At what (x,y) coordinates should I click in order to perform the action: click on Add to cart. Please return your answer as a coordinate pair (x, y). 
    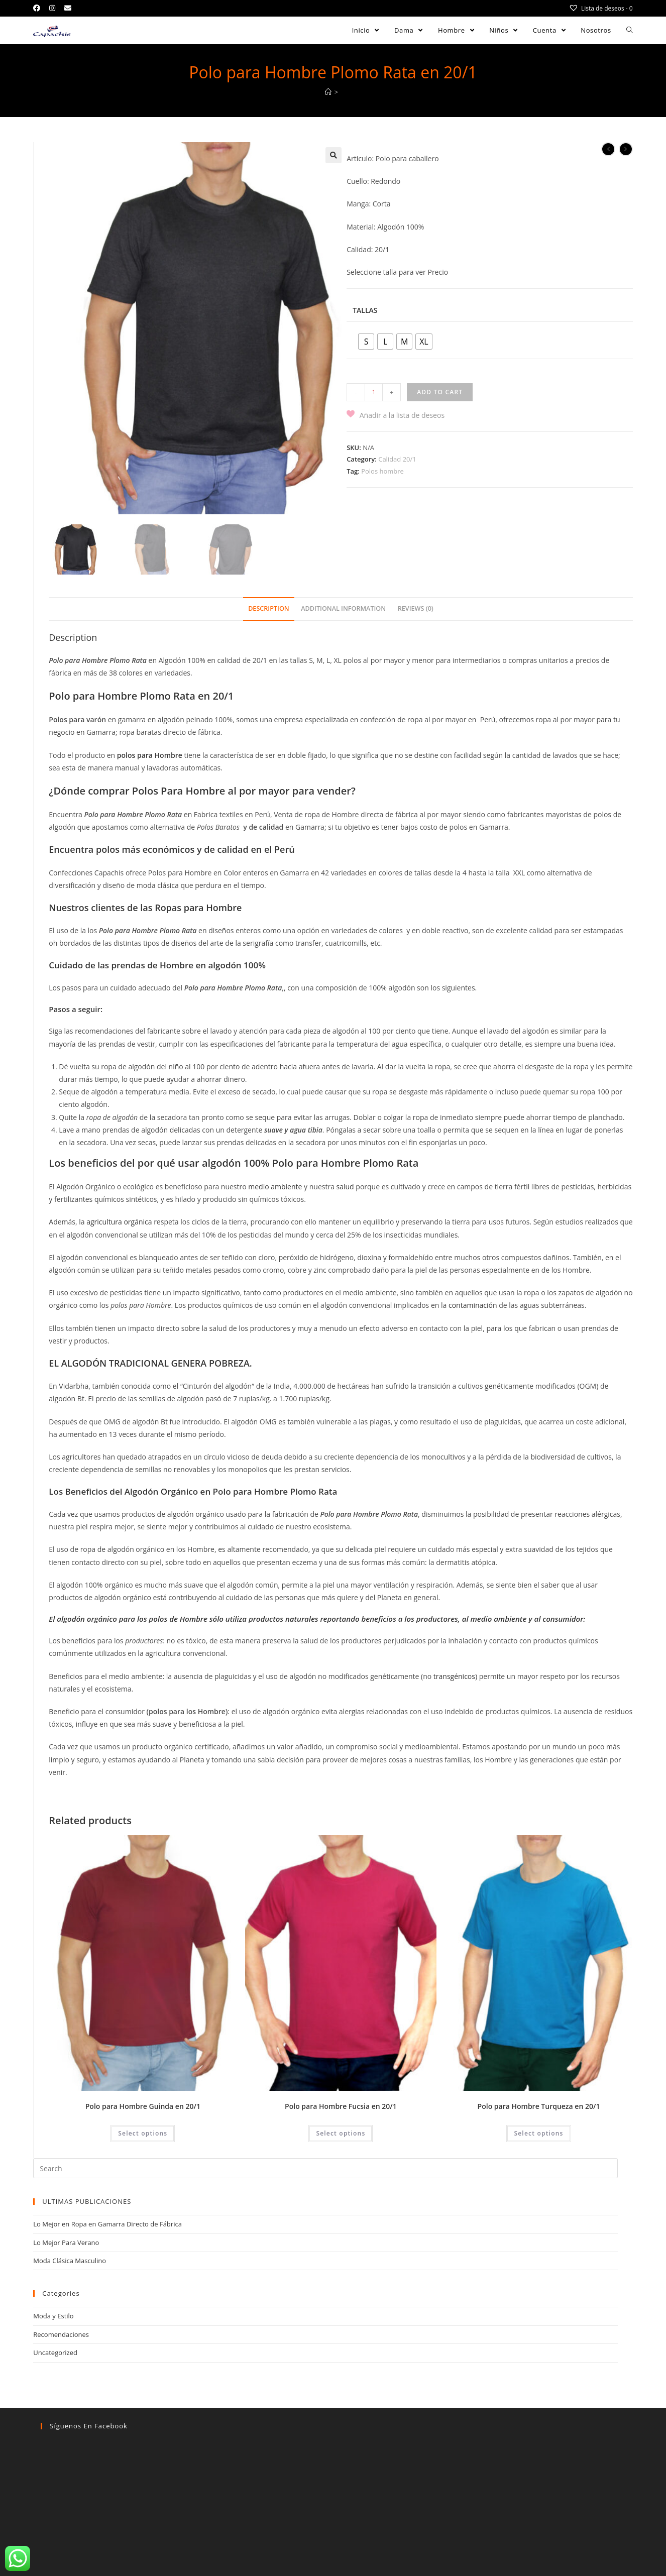
    Looking at the image, I should click on (440, 392).